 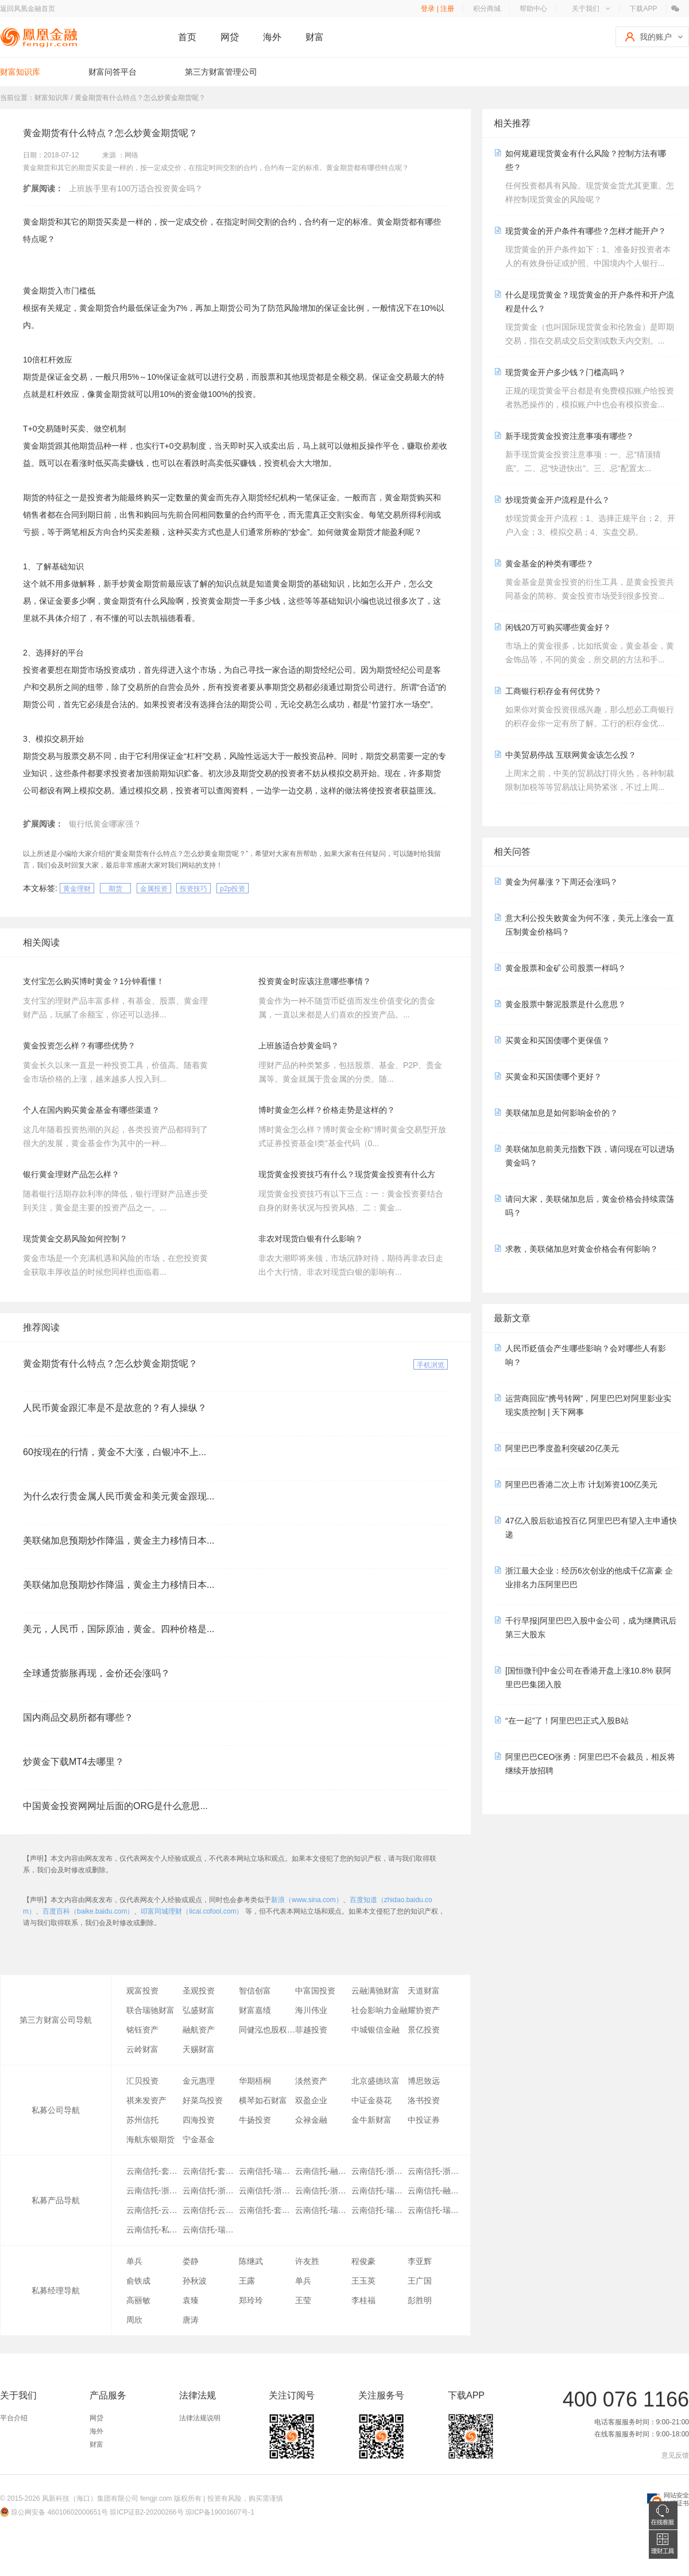 What do you see at coordinates (154, 2229) in the screenshot?
I see `云南信托-私募工场之杠杆精灵A类第2期` at bounding box center [154, 2229].